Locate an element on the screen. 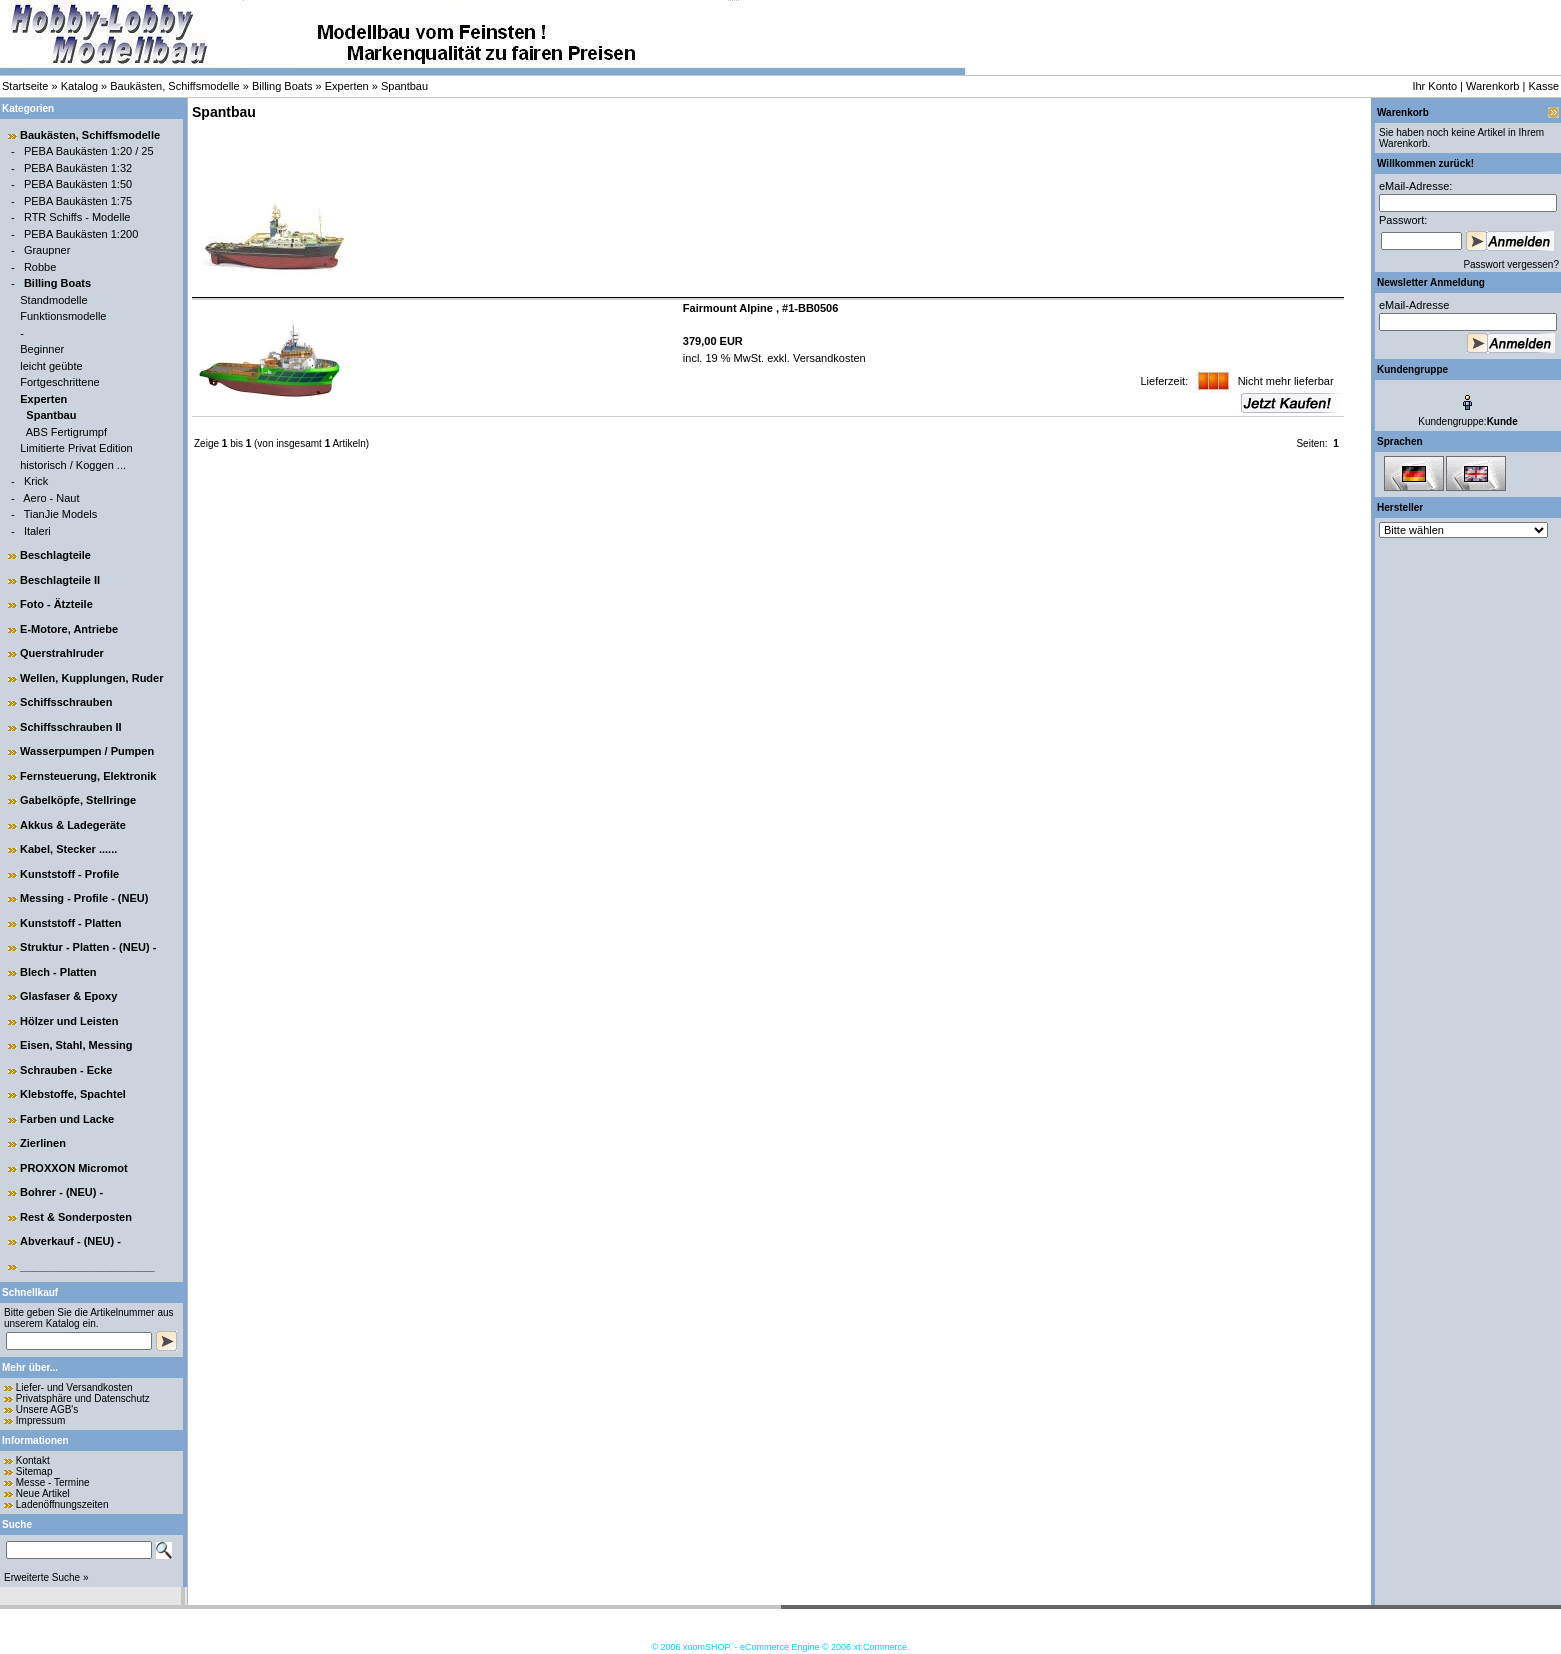 The image size is (1561, 1654). Fernsteuerung, Elektronik is located at coordinates (88, 776).